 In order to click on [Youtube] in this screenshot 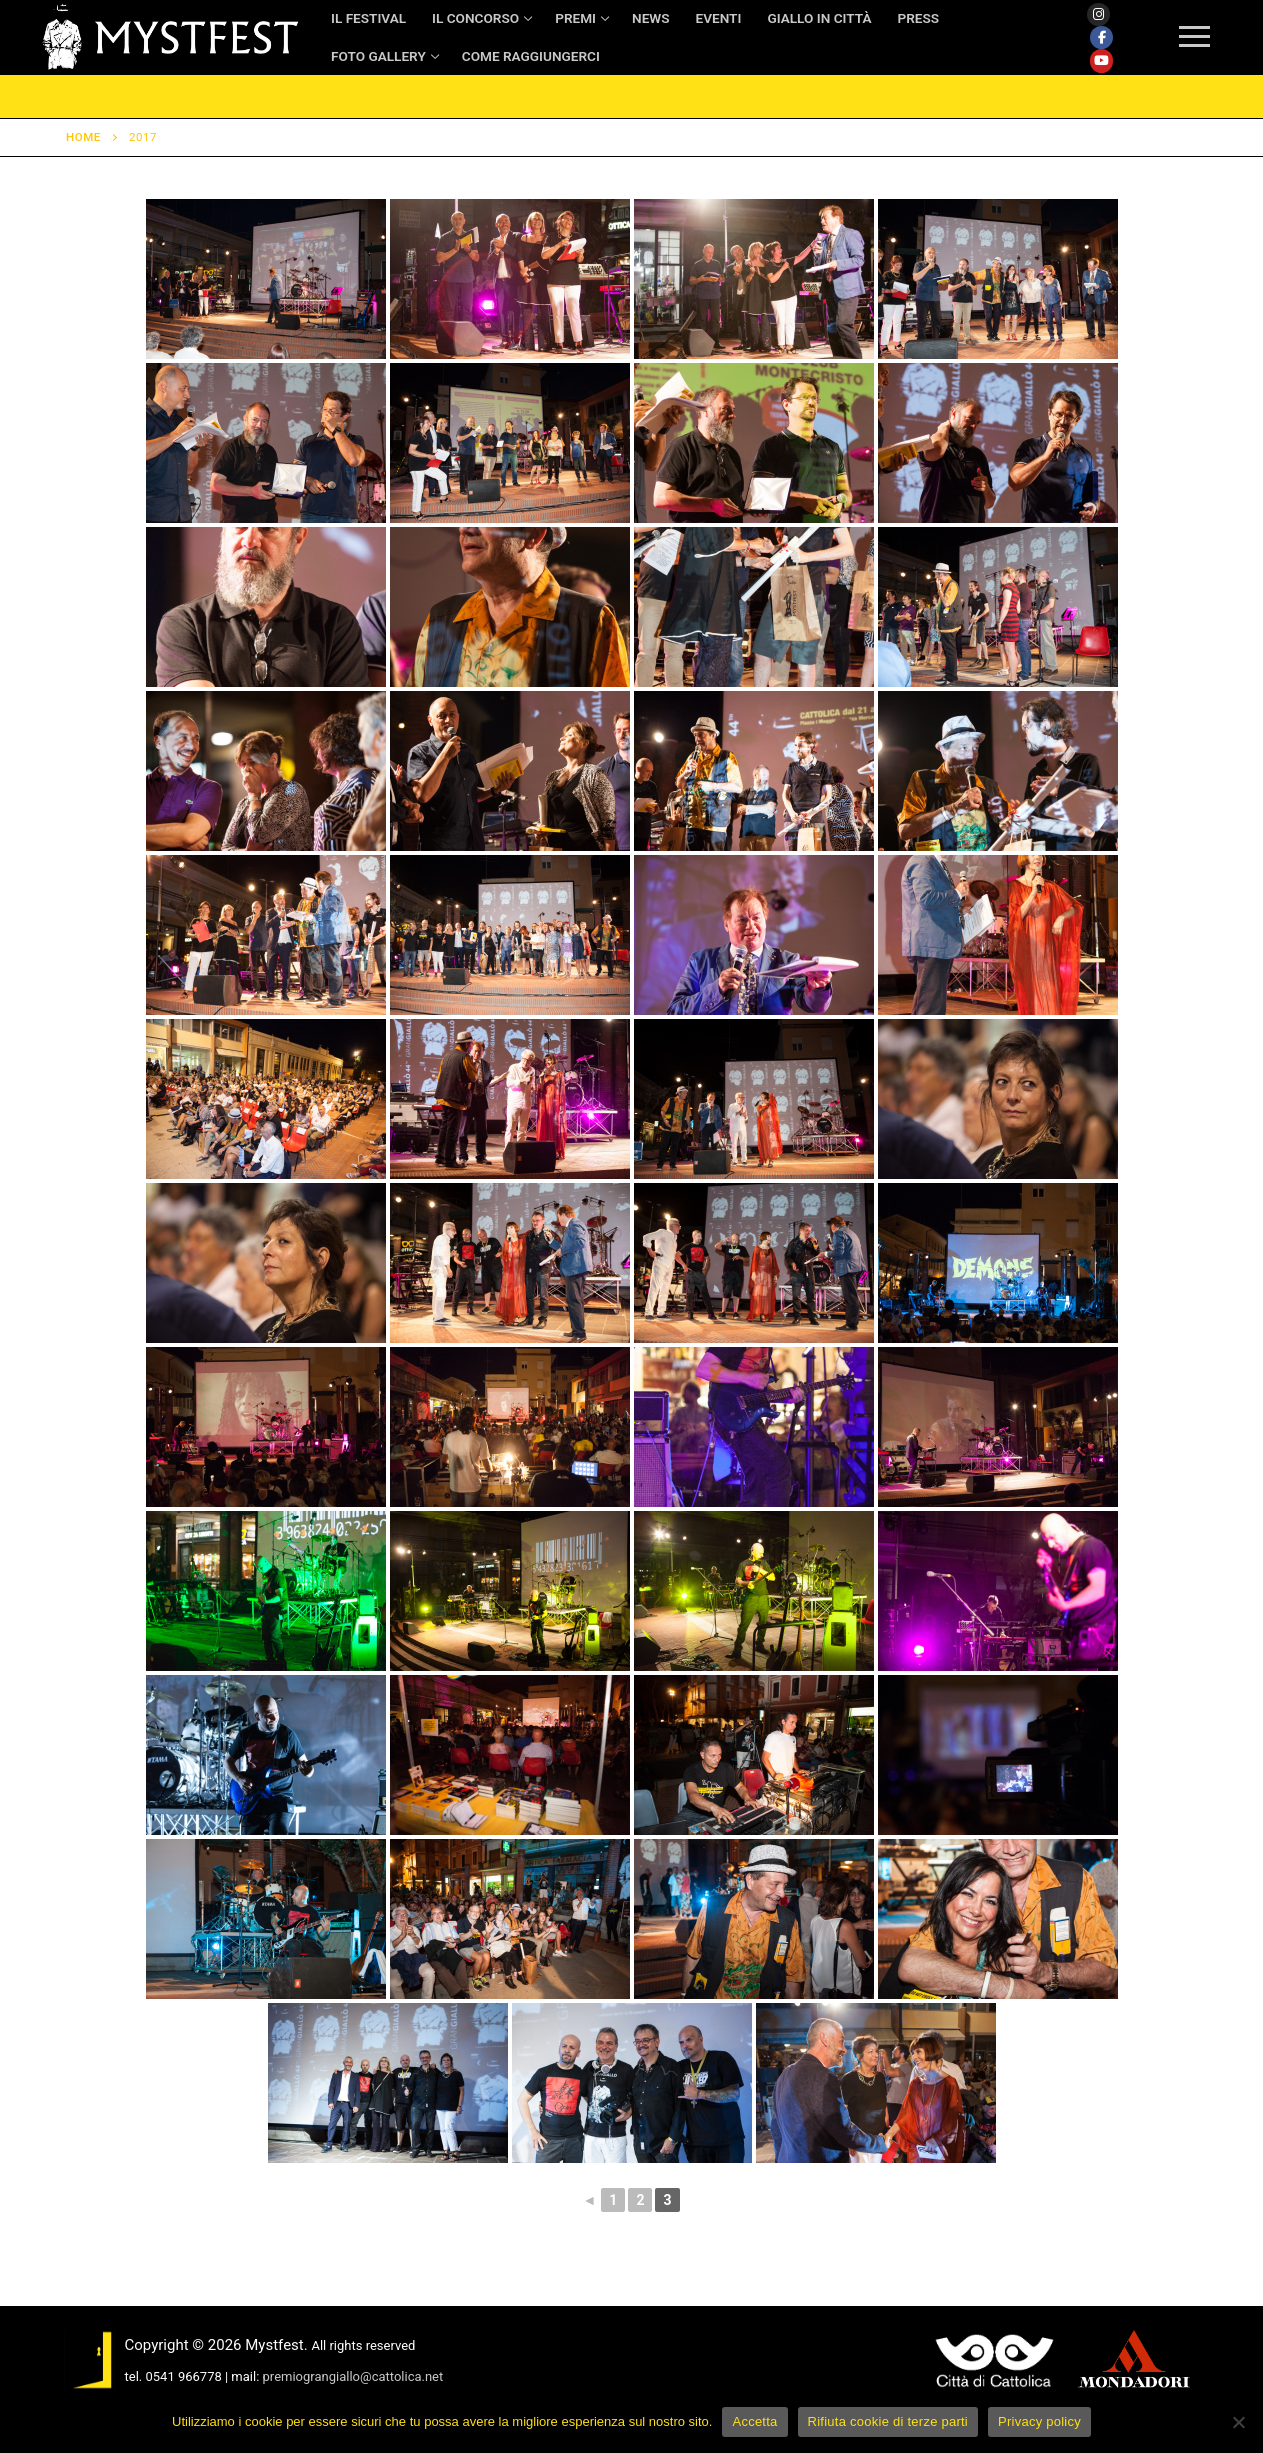, I will do `click(1101, 60)`.